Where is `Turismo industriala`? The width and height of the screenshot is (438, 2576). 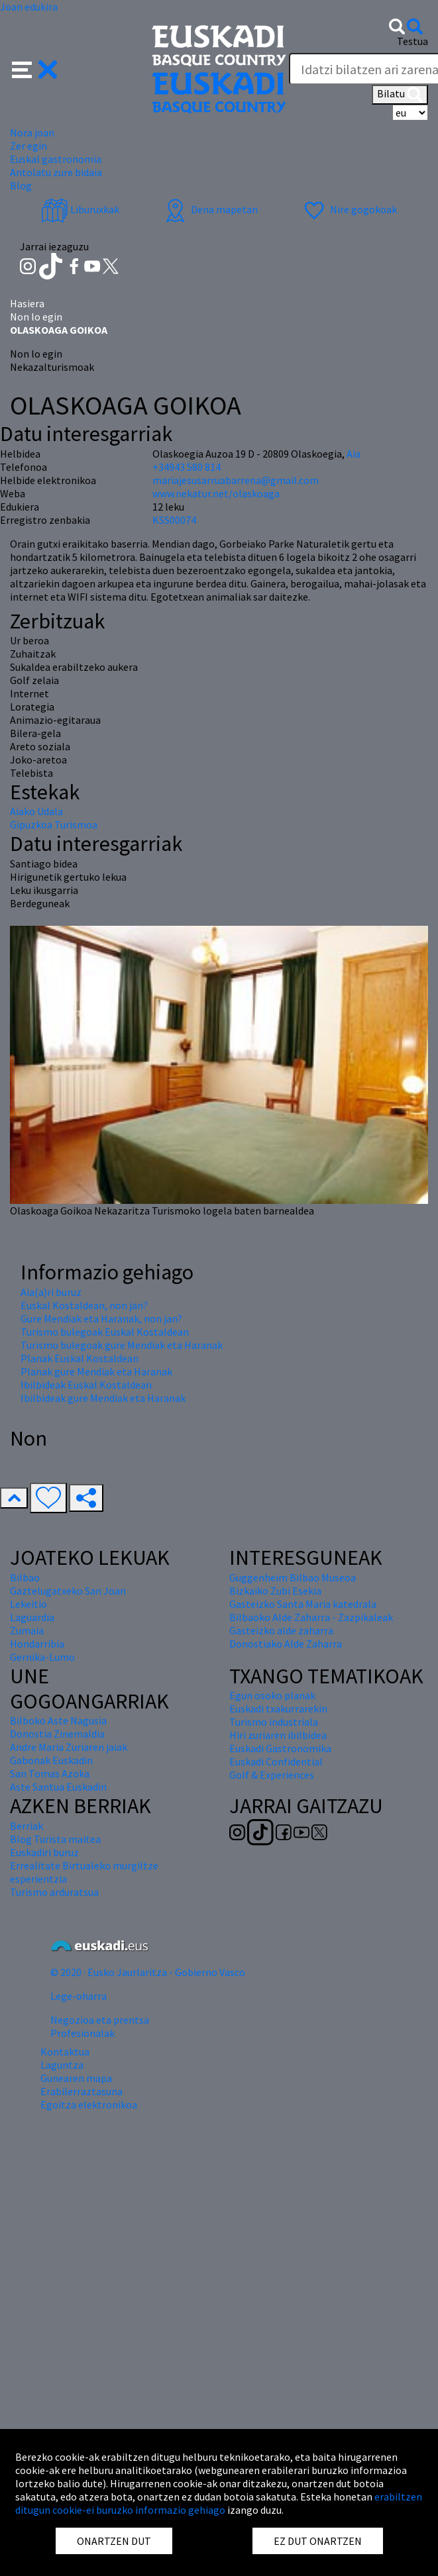
Turismo industriala is located at coordinates (273, 1721).